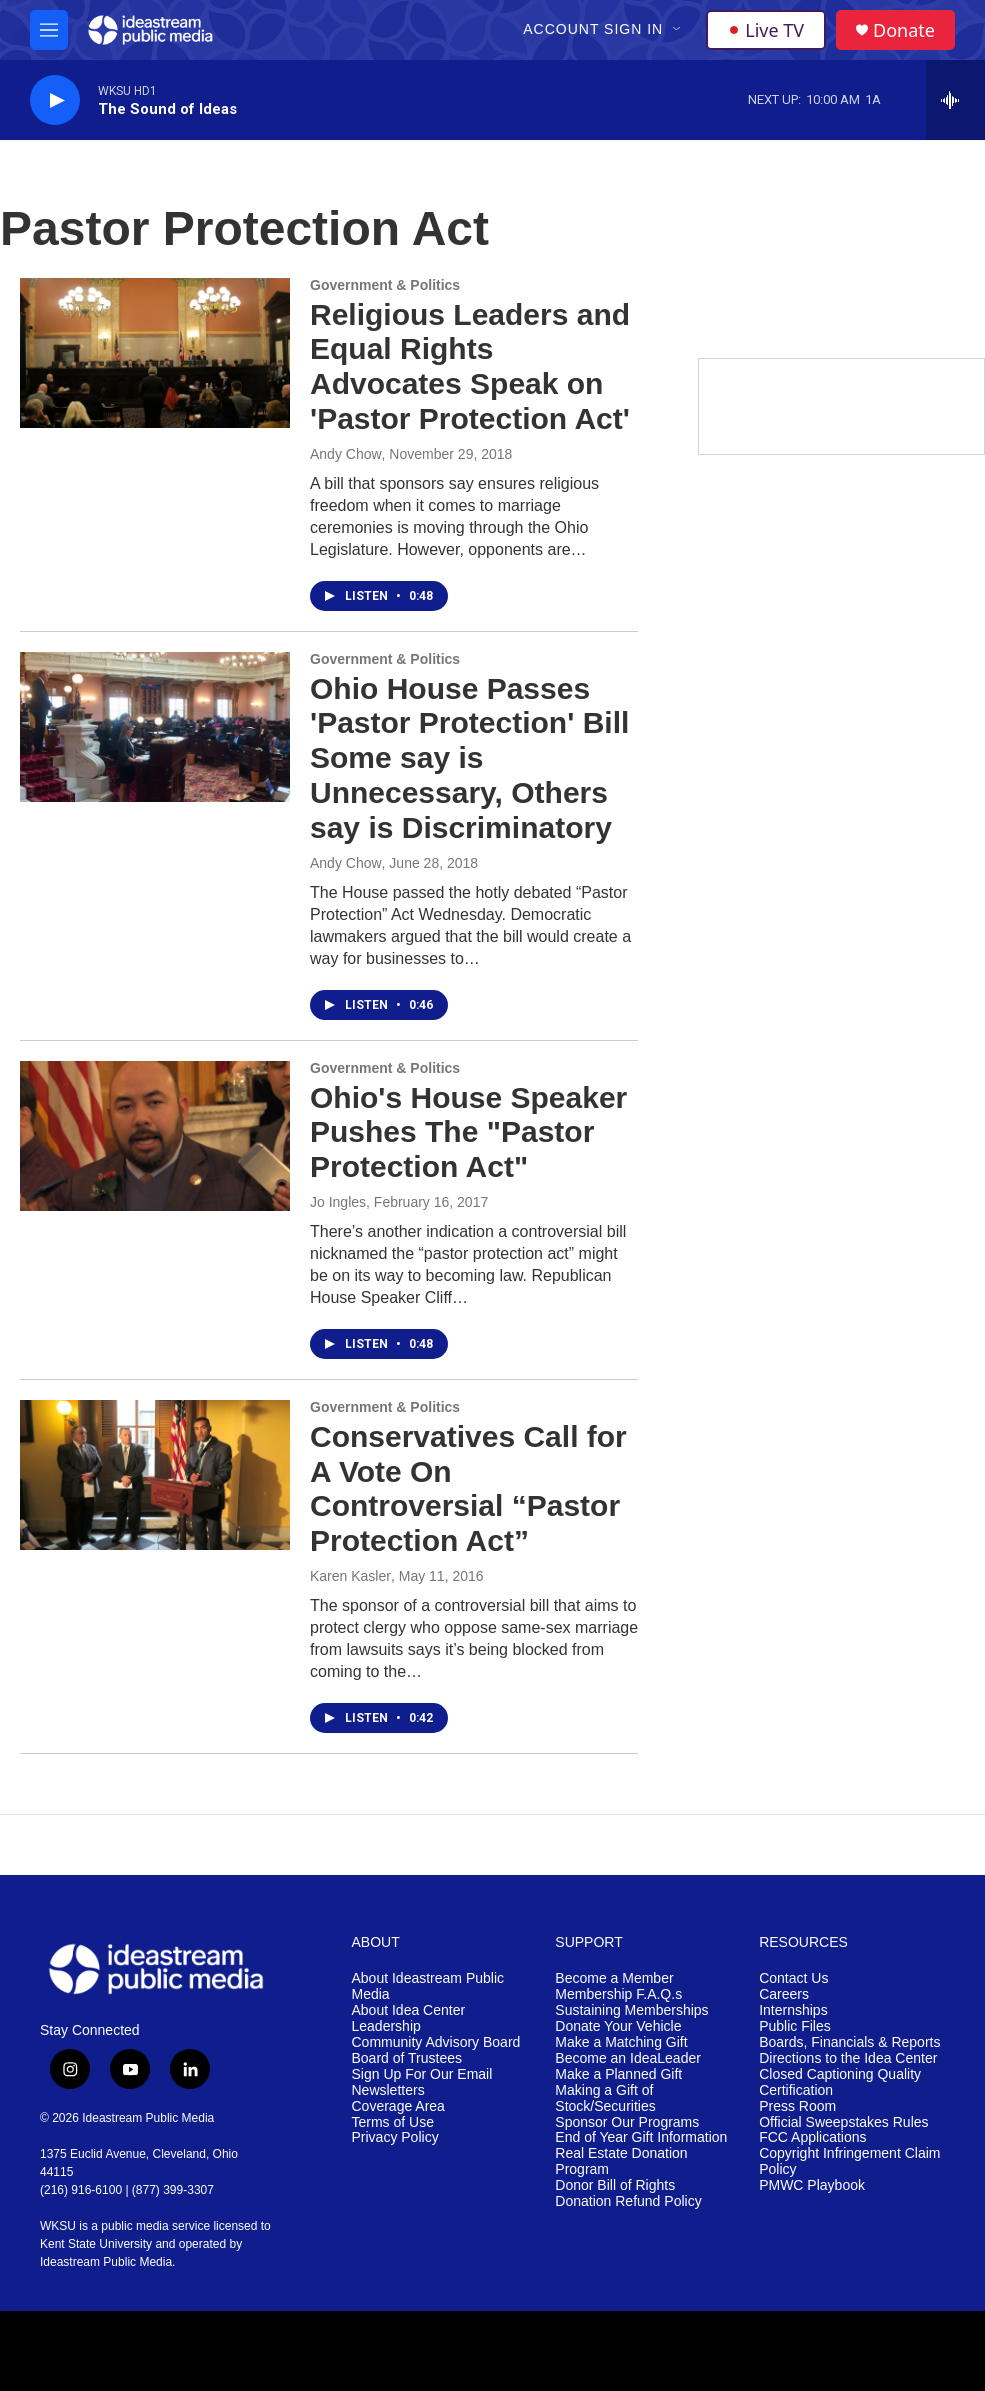  I want to click on [Religious Leaders and Equal Rights Advocates Speak on 'Pastor Protection Act'], so click(155, 353).